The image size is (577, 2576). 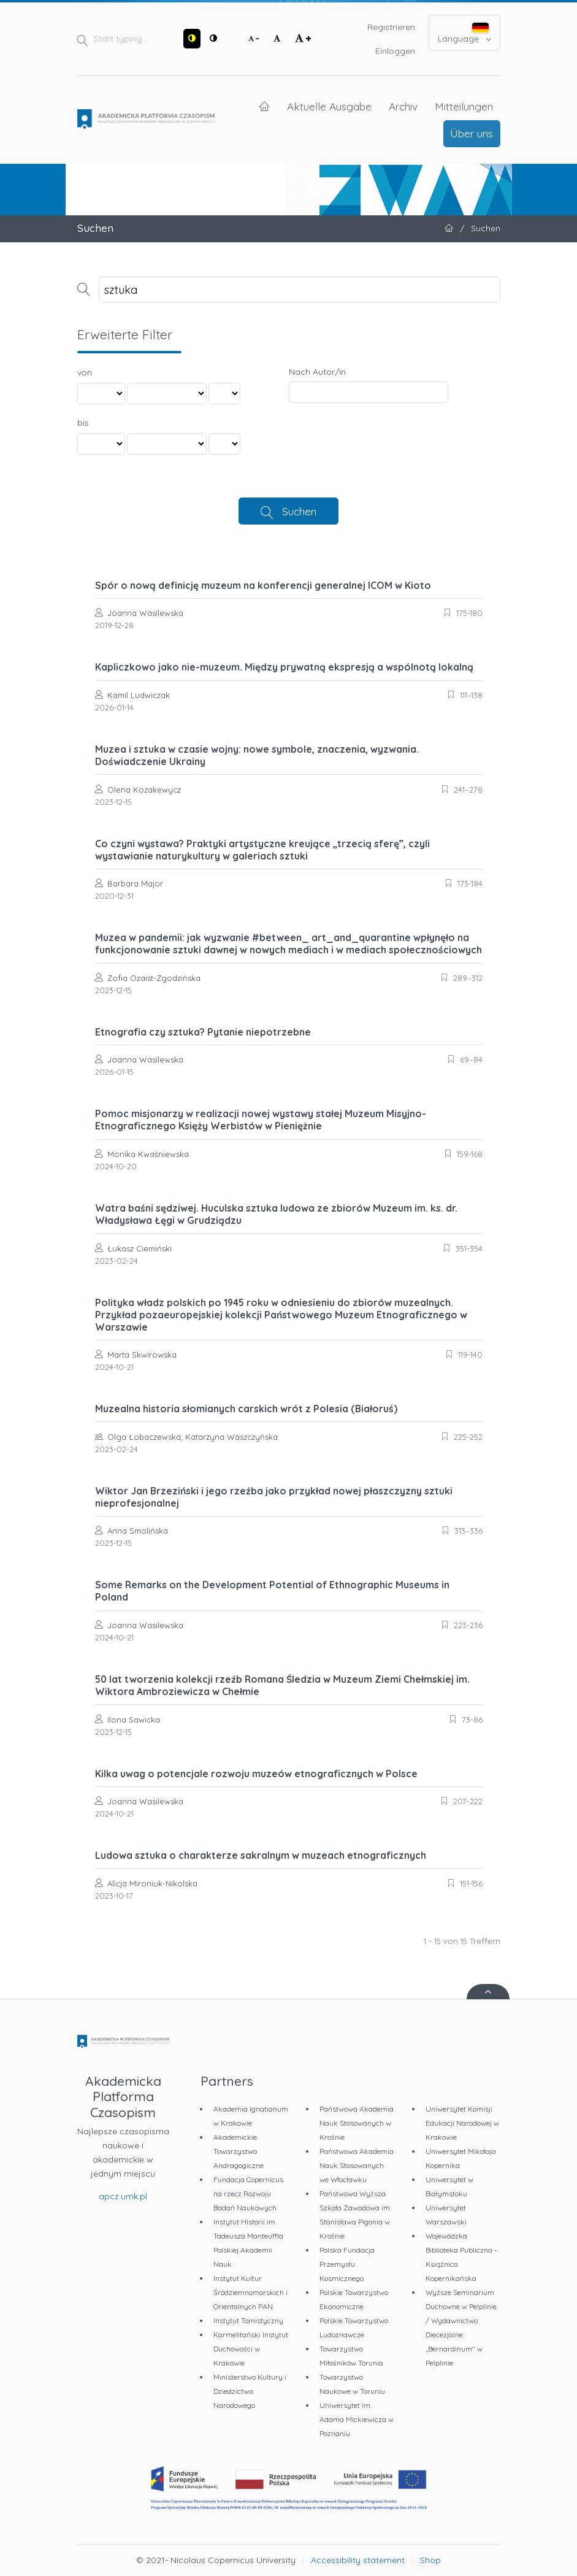 What do you see at coordinates (276, 1214) in the screenshot?
I see `Watra baśni sędziwej. Huculska sztuka ludowa ze zbiorów Muzeum im. ks. dr. Władysława Łęgi w Grudziądzu` at bounding box center [276, 1214].